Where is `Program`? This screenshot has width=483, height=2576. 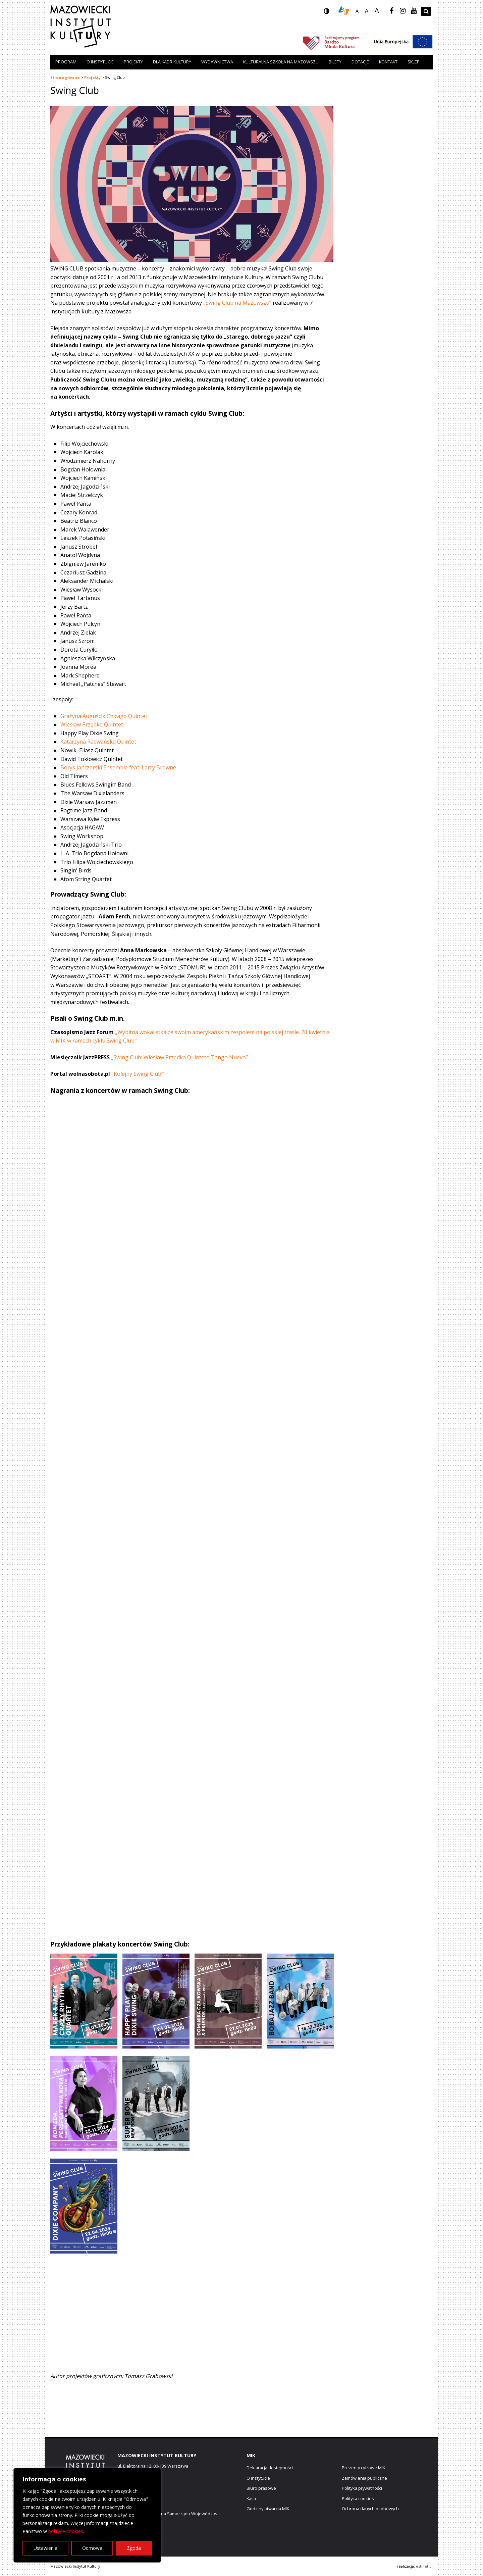
Program is located at coordinates (65, 62).